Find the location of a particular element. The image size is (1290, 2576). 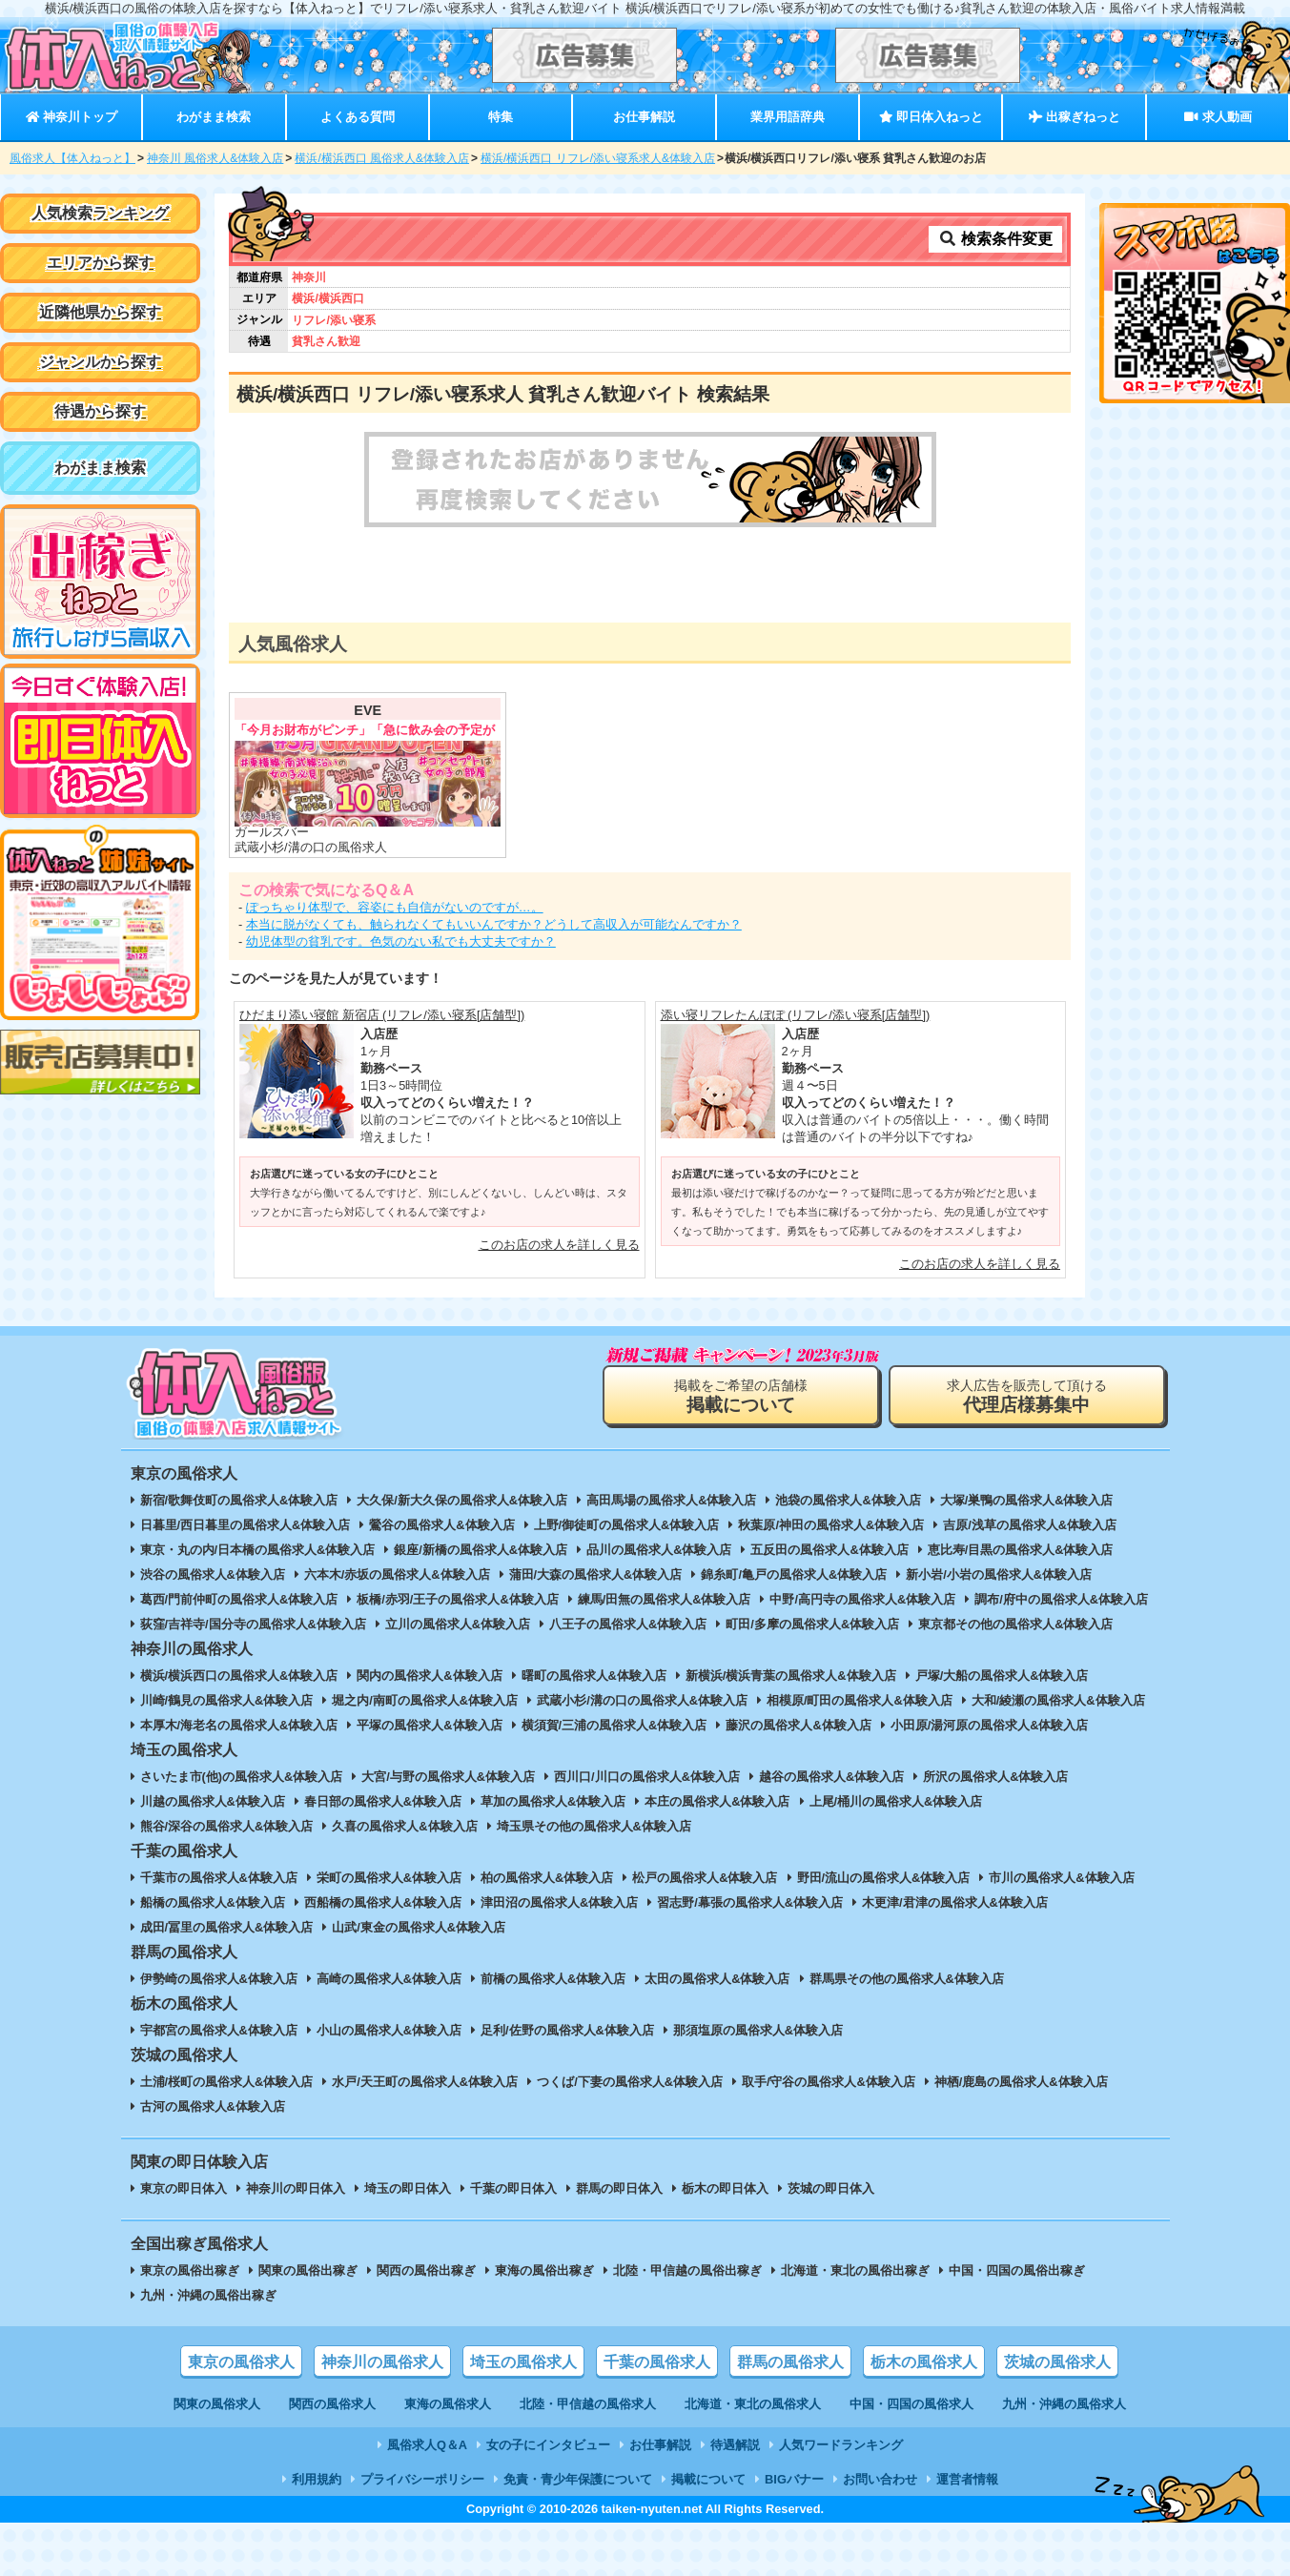

北海道・東北の風俗求人 is located at coordinates (753, 2404).